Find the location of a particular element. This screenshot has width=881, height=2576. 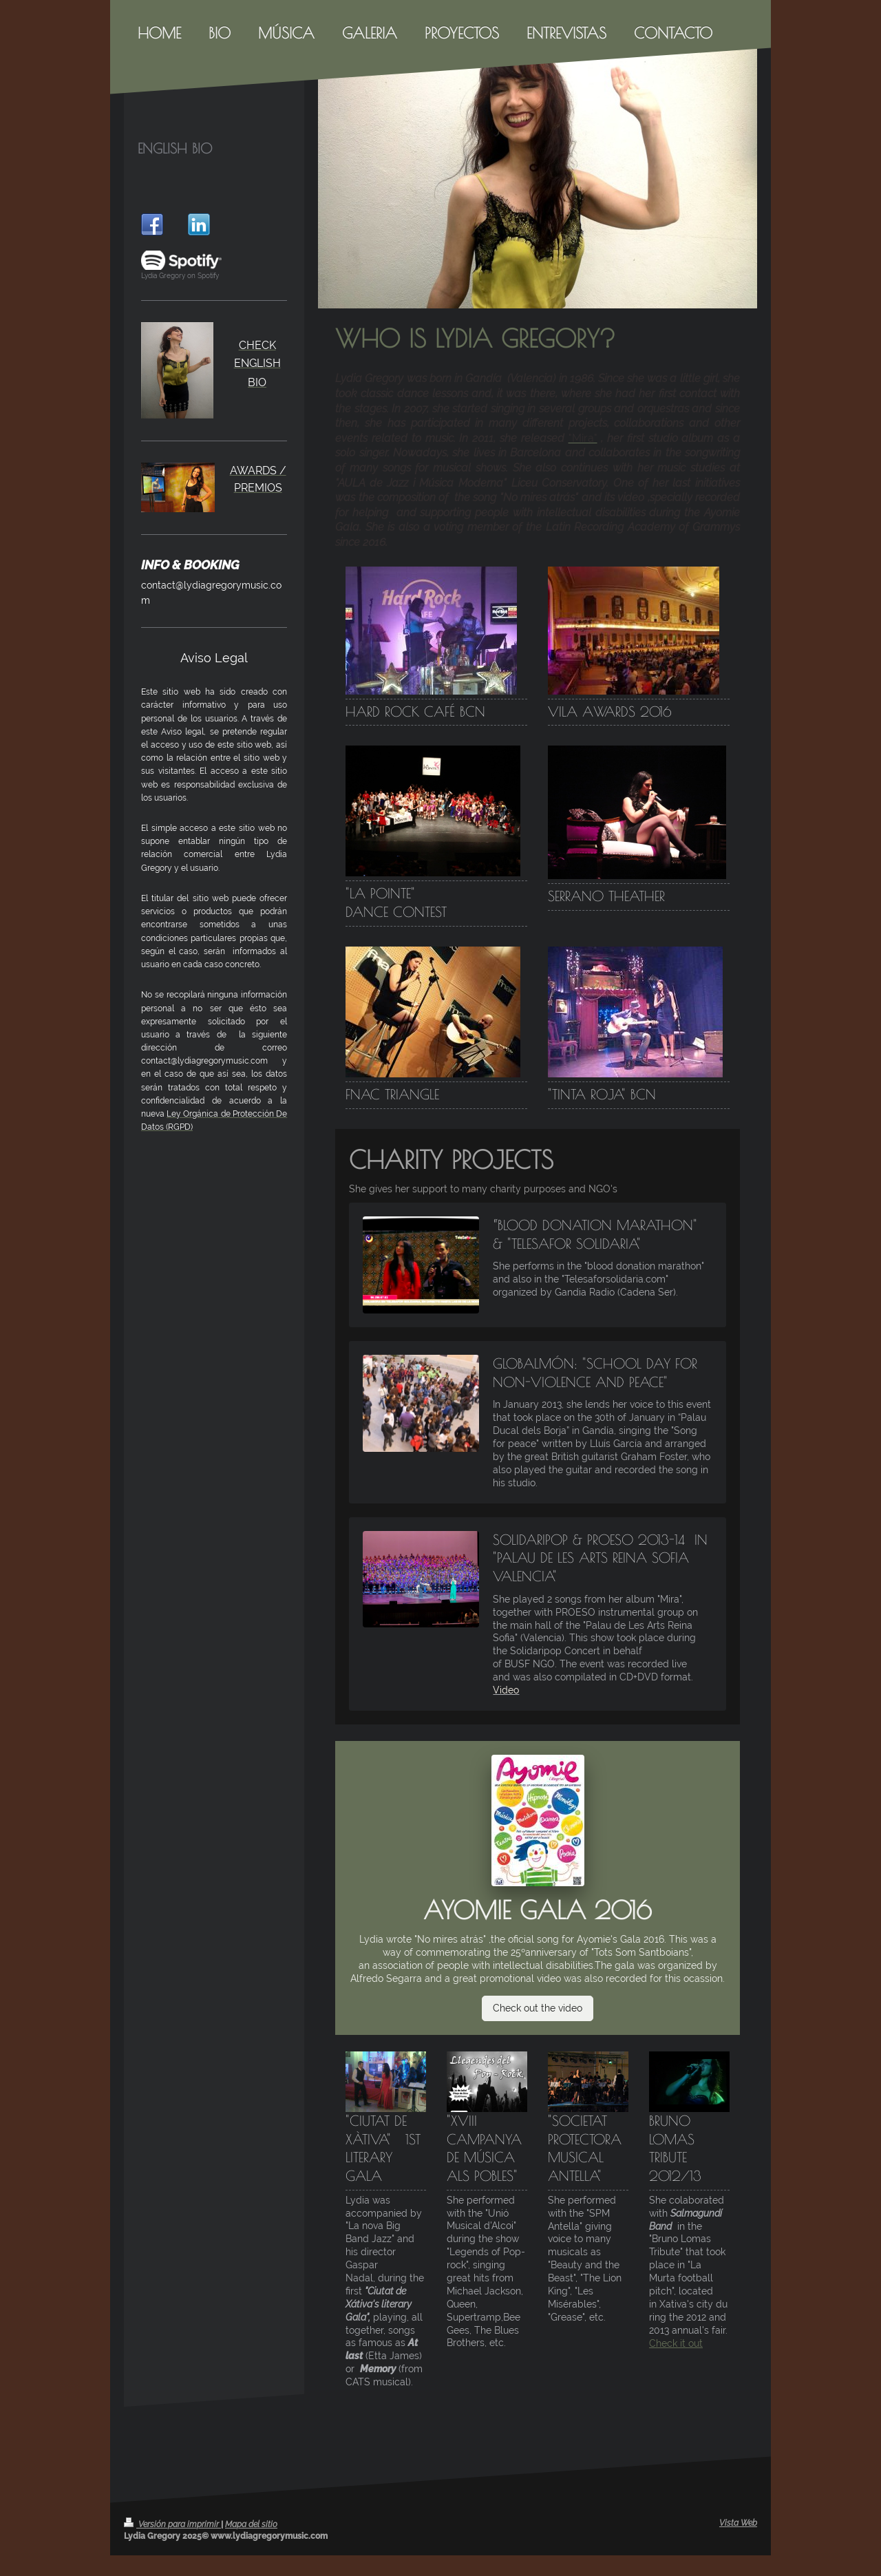

Check it out is located at coordinates (676, 2343).